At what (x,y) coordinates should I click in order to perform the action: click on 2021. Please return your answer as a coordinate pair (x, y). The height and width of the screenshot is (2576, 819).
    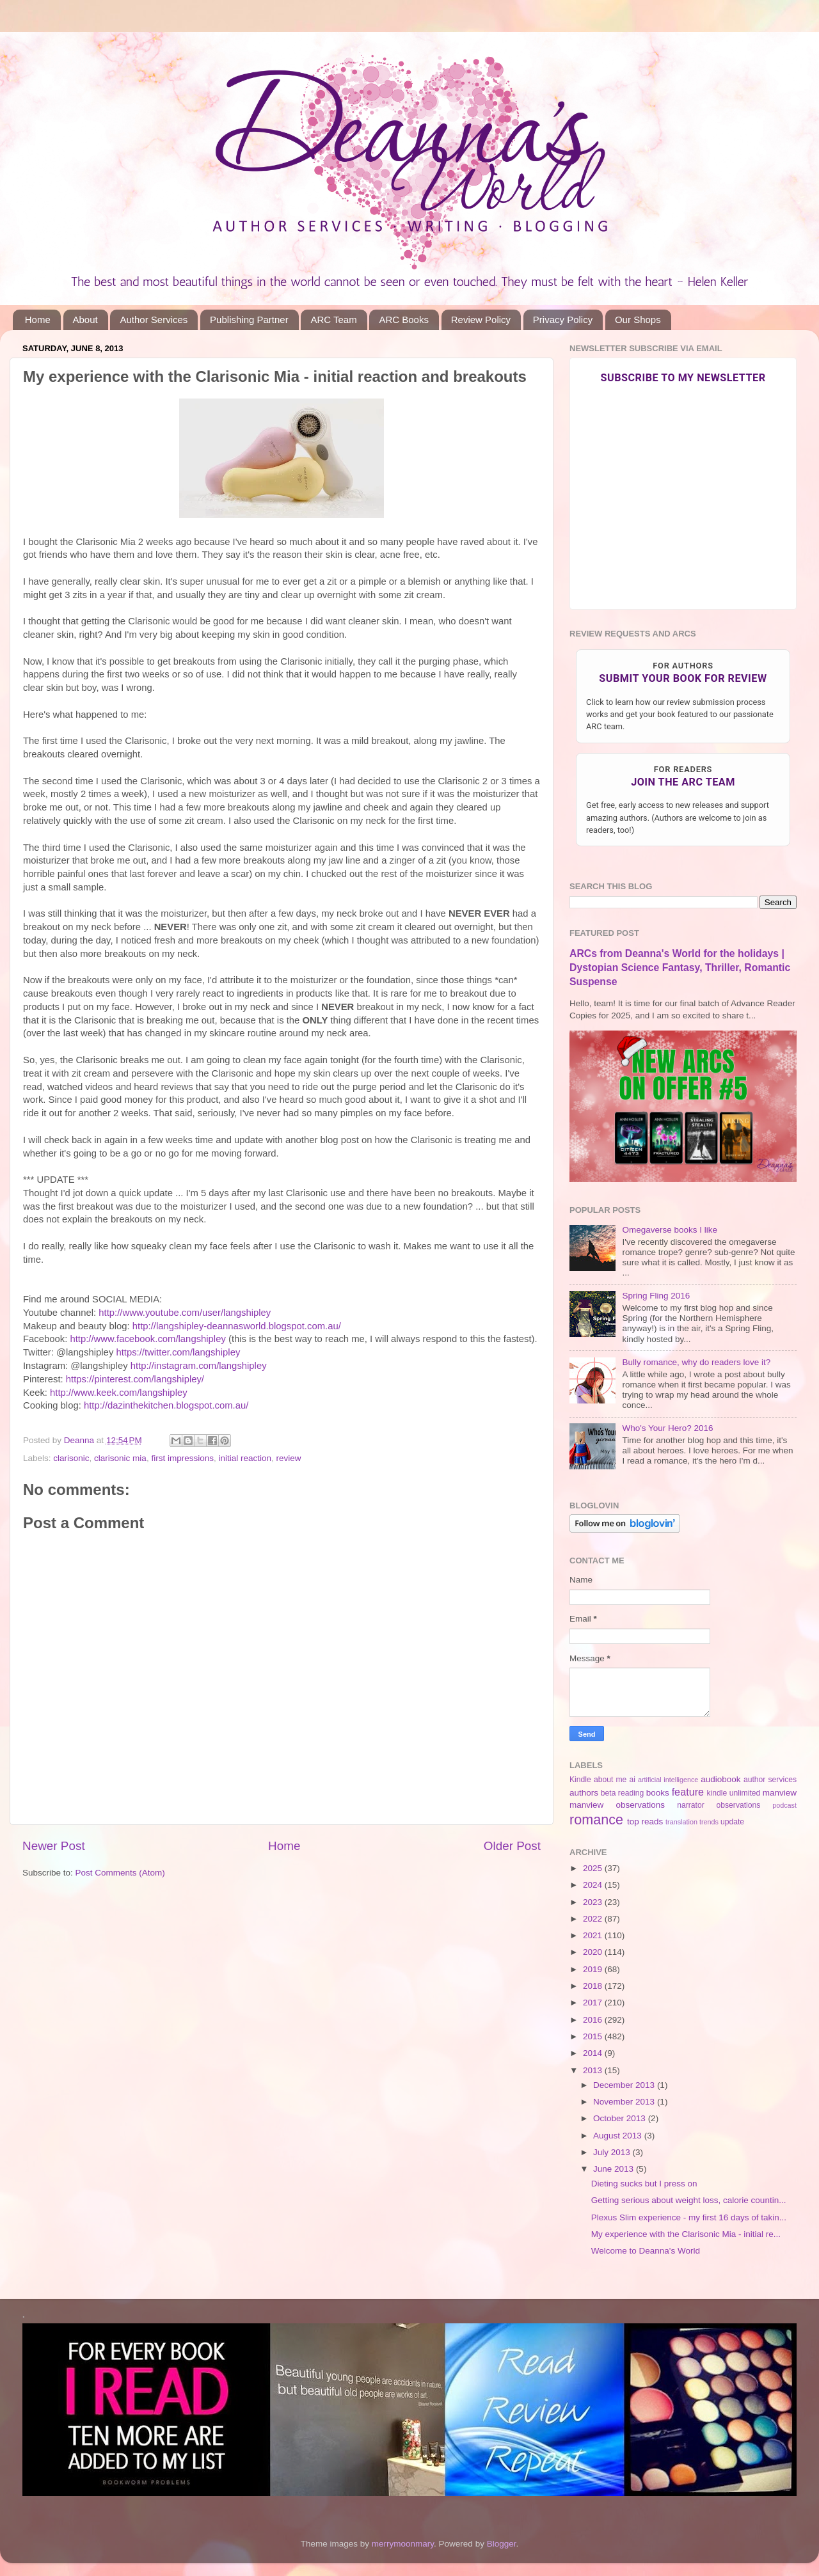
    Looking at the image, I should click on (594, 1935).